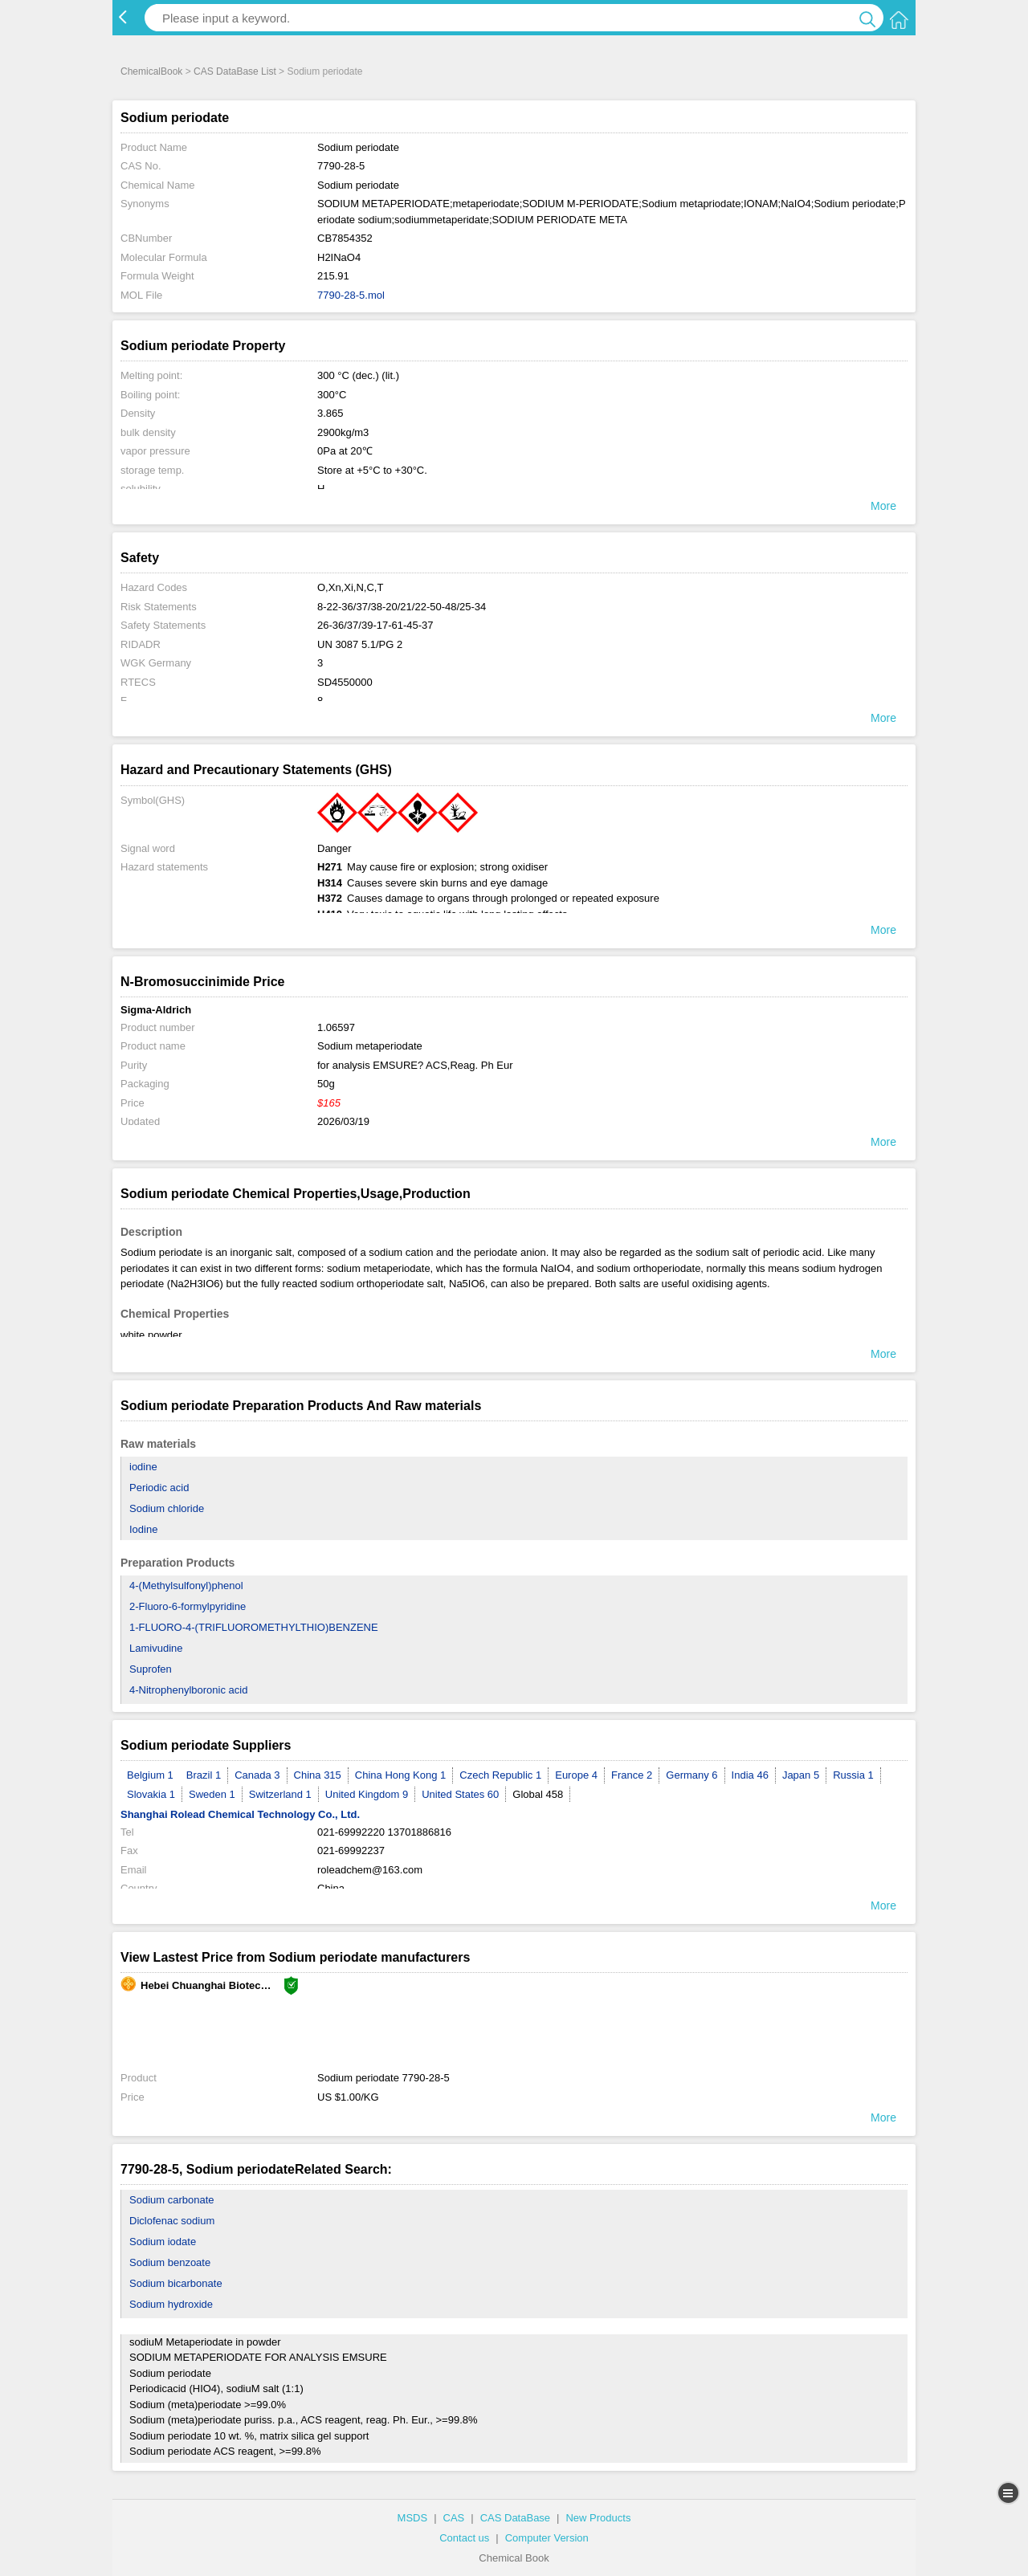  Describe the element at coordinates (280, 1794) in the screenshot. I see `Switzerland 1` at that location.